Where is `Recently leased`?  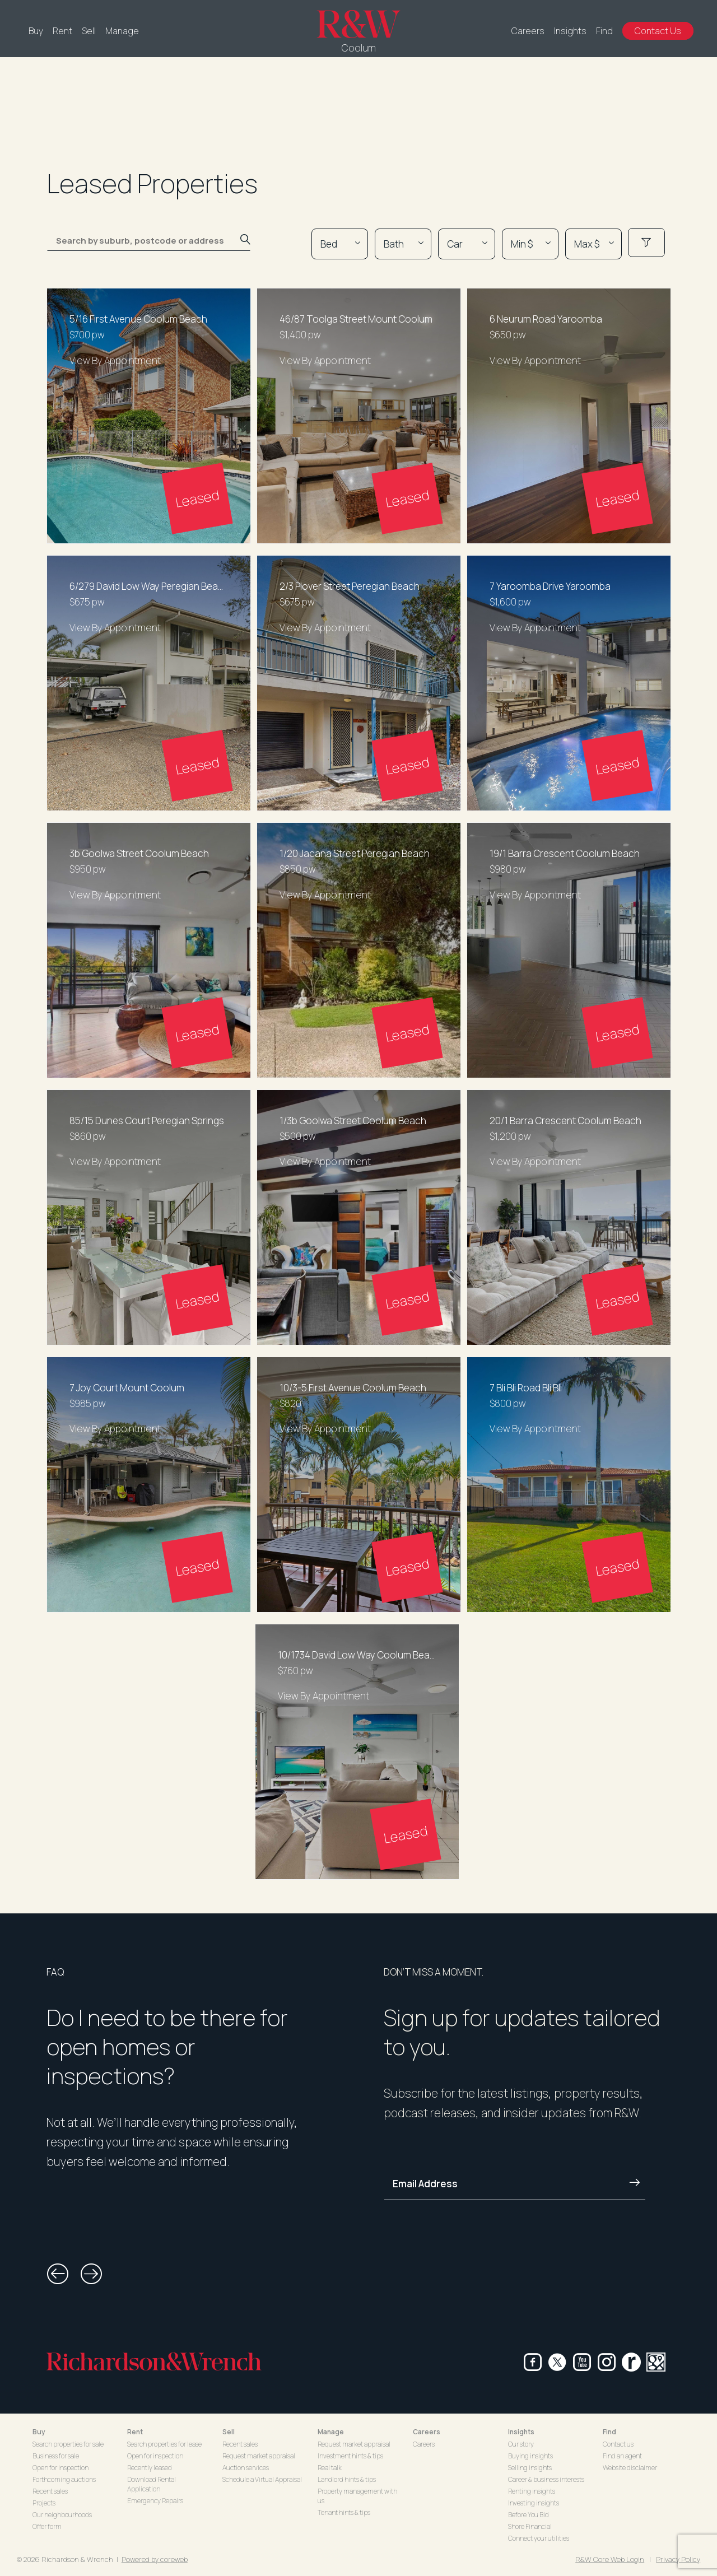 Recently leased is located at coordinates (149, 2467).